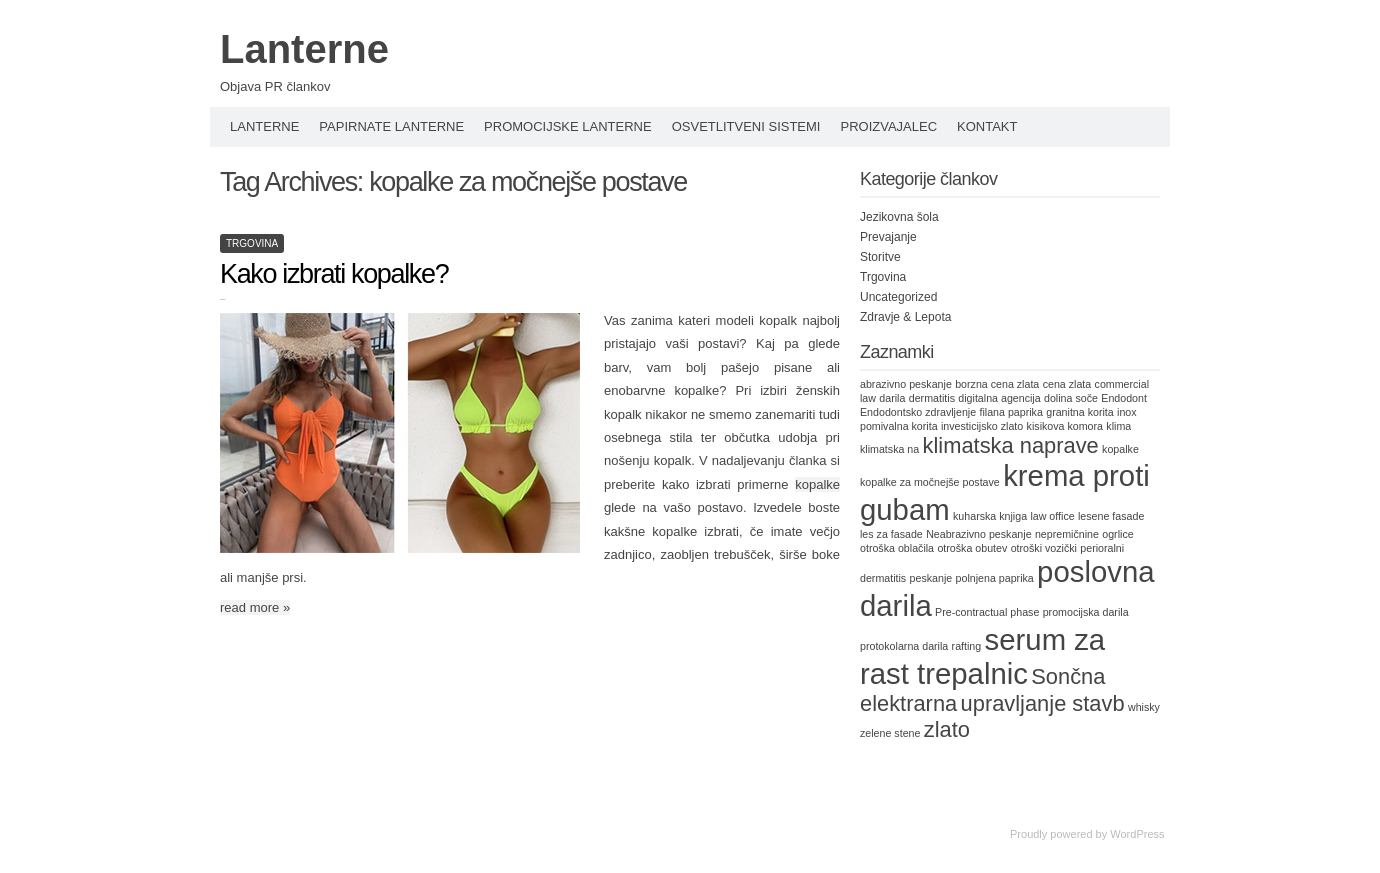 This screenshot has width=1380, height=873. I want to click on dolina soče [dolina soče (1 item)], so click(1071, 398).